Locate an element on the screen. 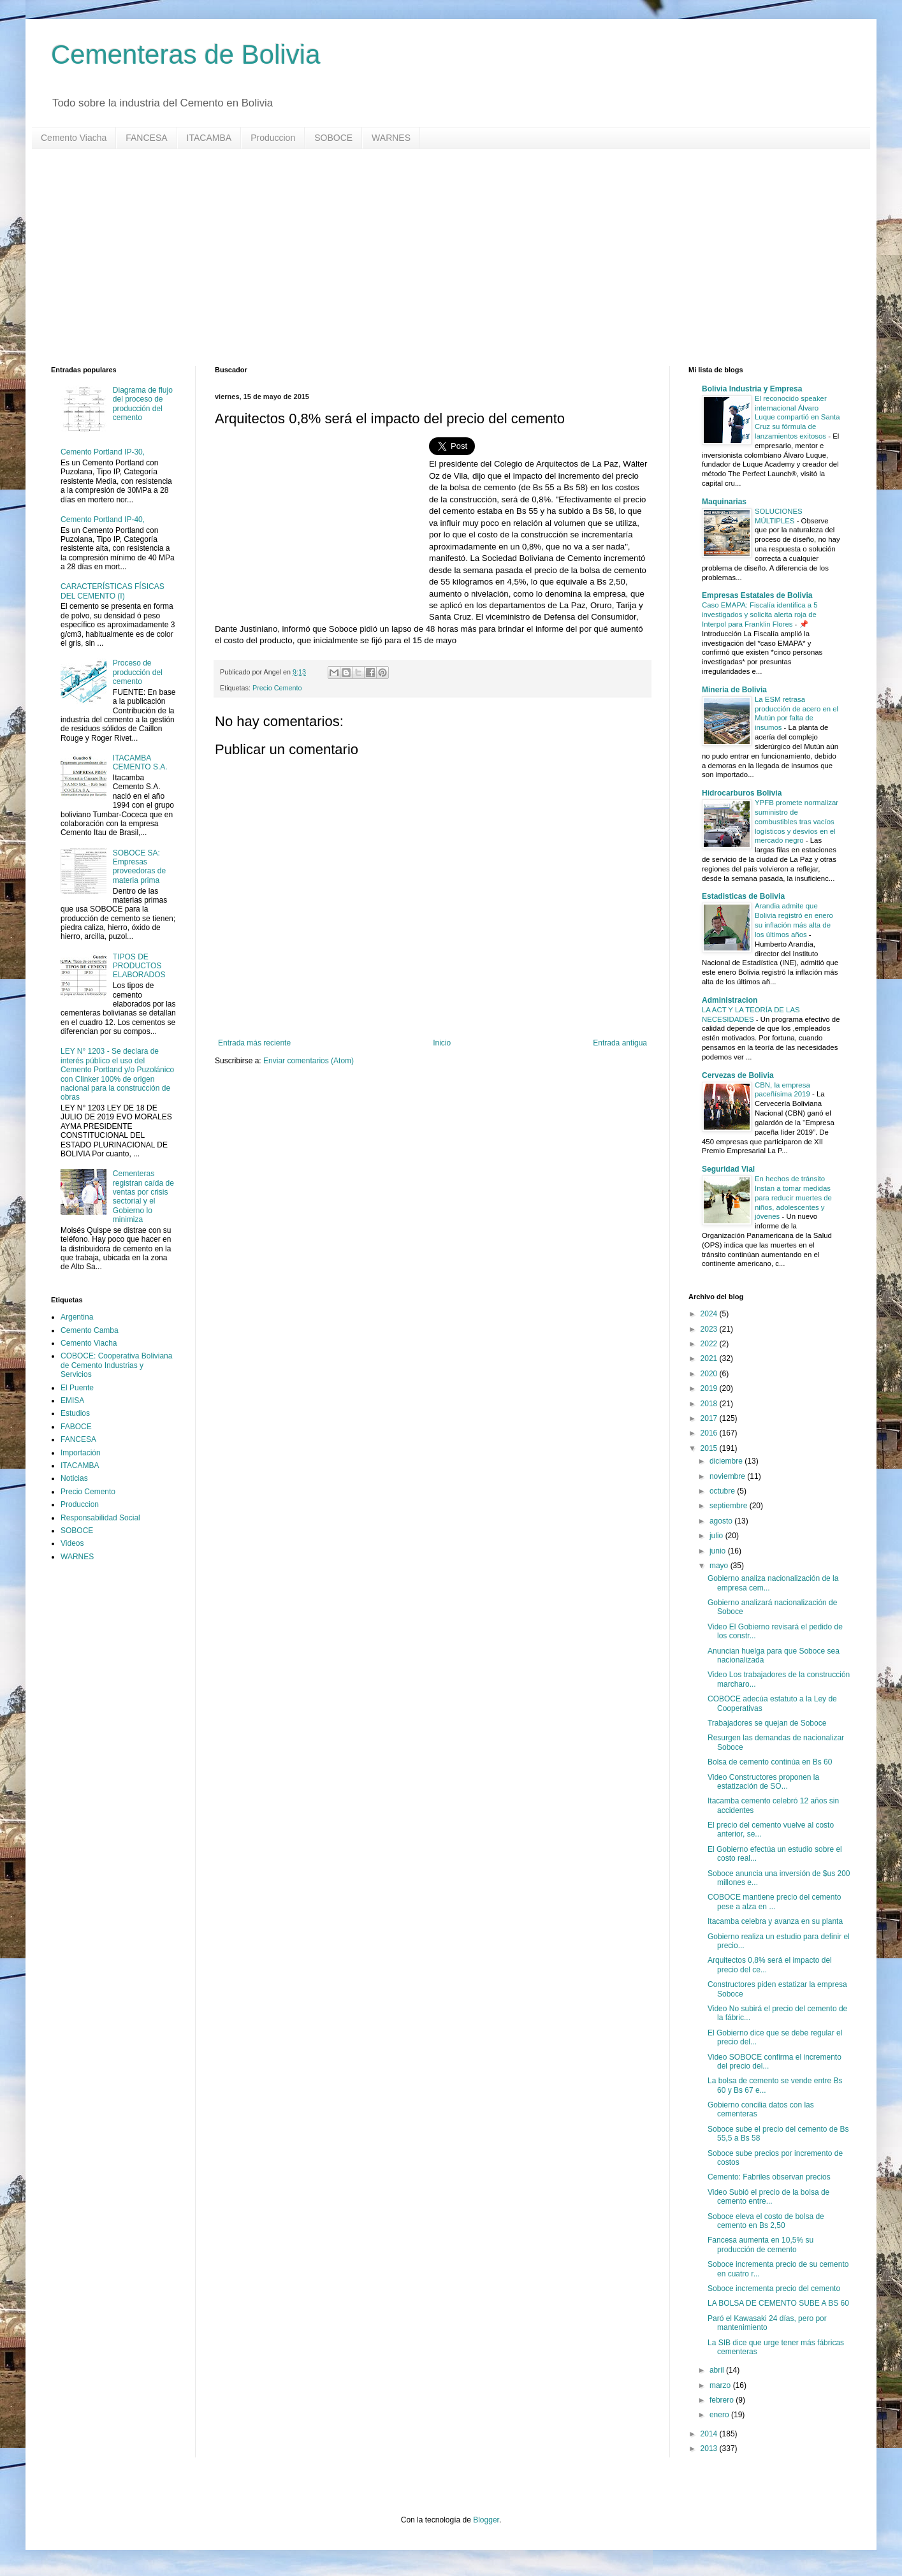  diciembre is located at coordinates (727, 1461).